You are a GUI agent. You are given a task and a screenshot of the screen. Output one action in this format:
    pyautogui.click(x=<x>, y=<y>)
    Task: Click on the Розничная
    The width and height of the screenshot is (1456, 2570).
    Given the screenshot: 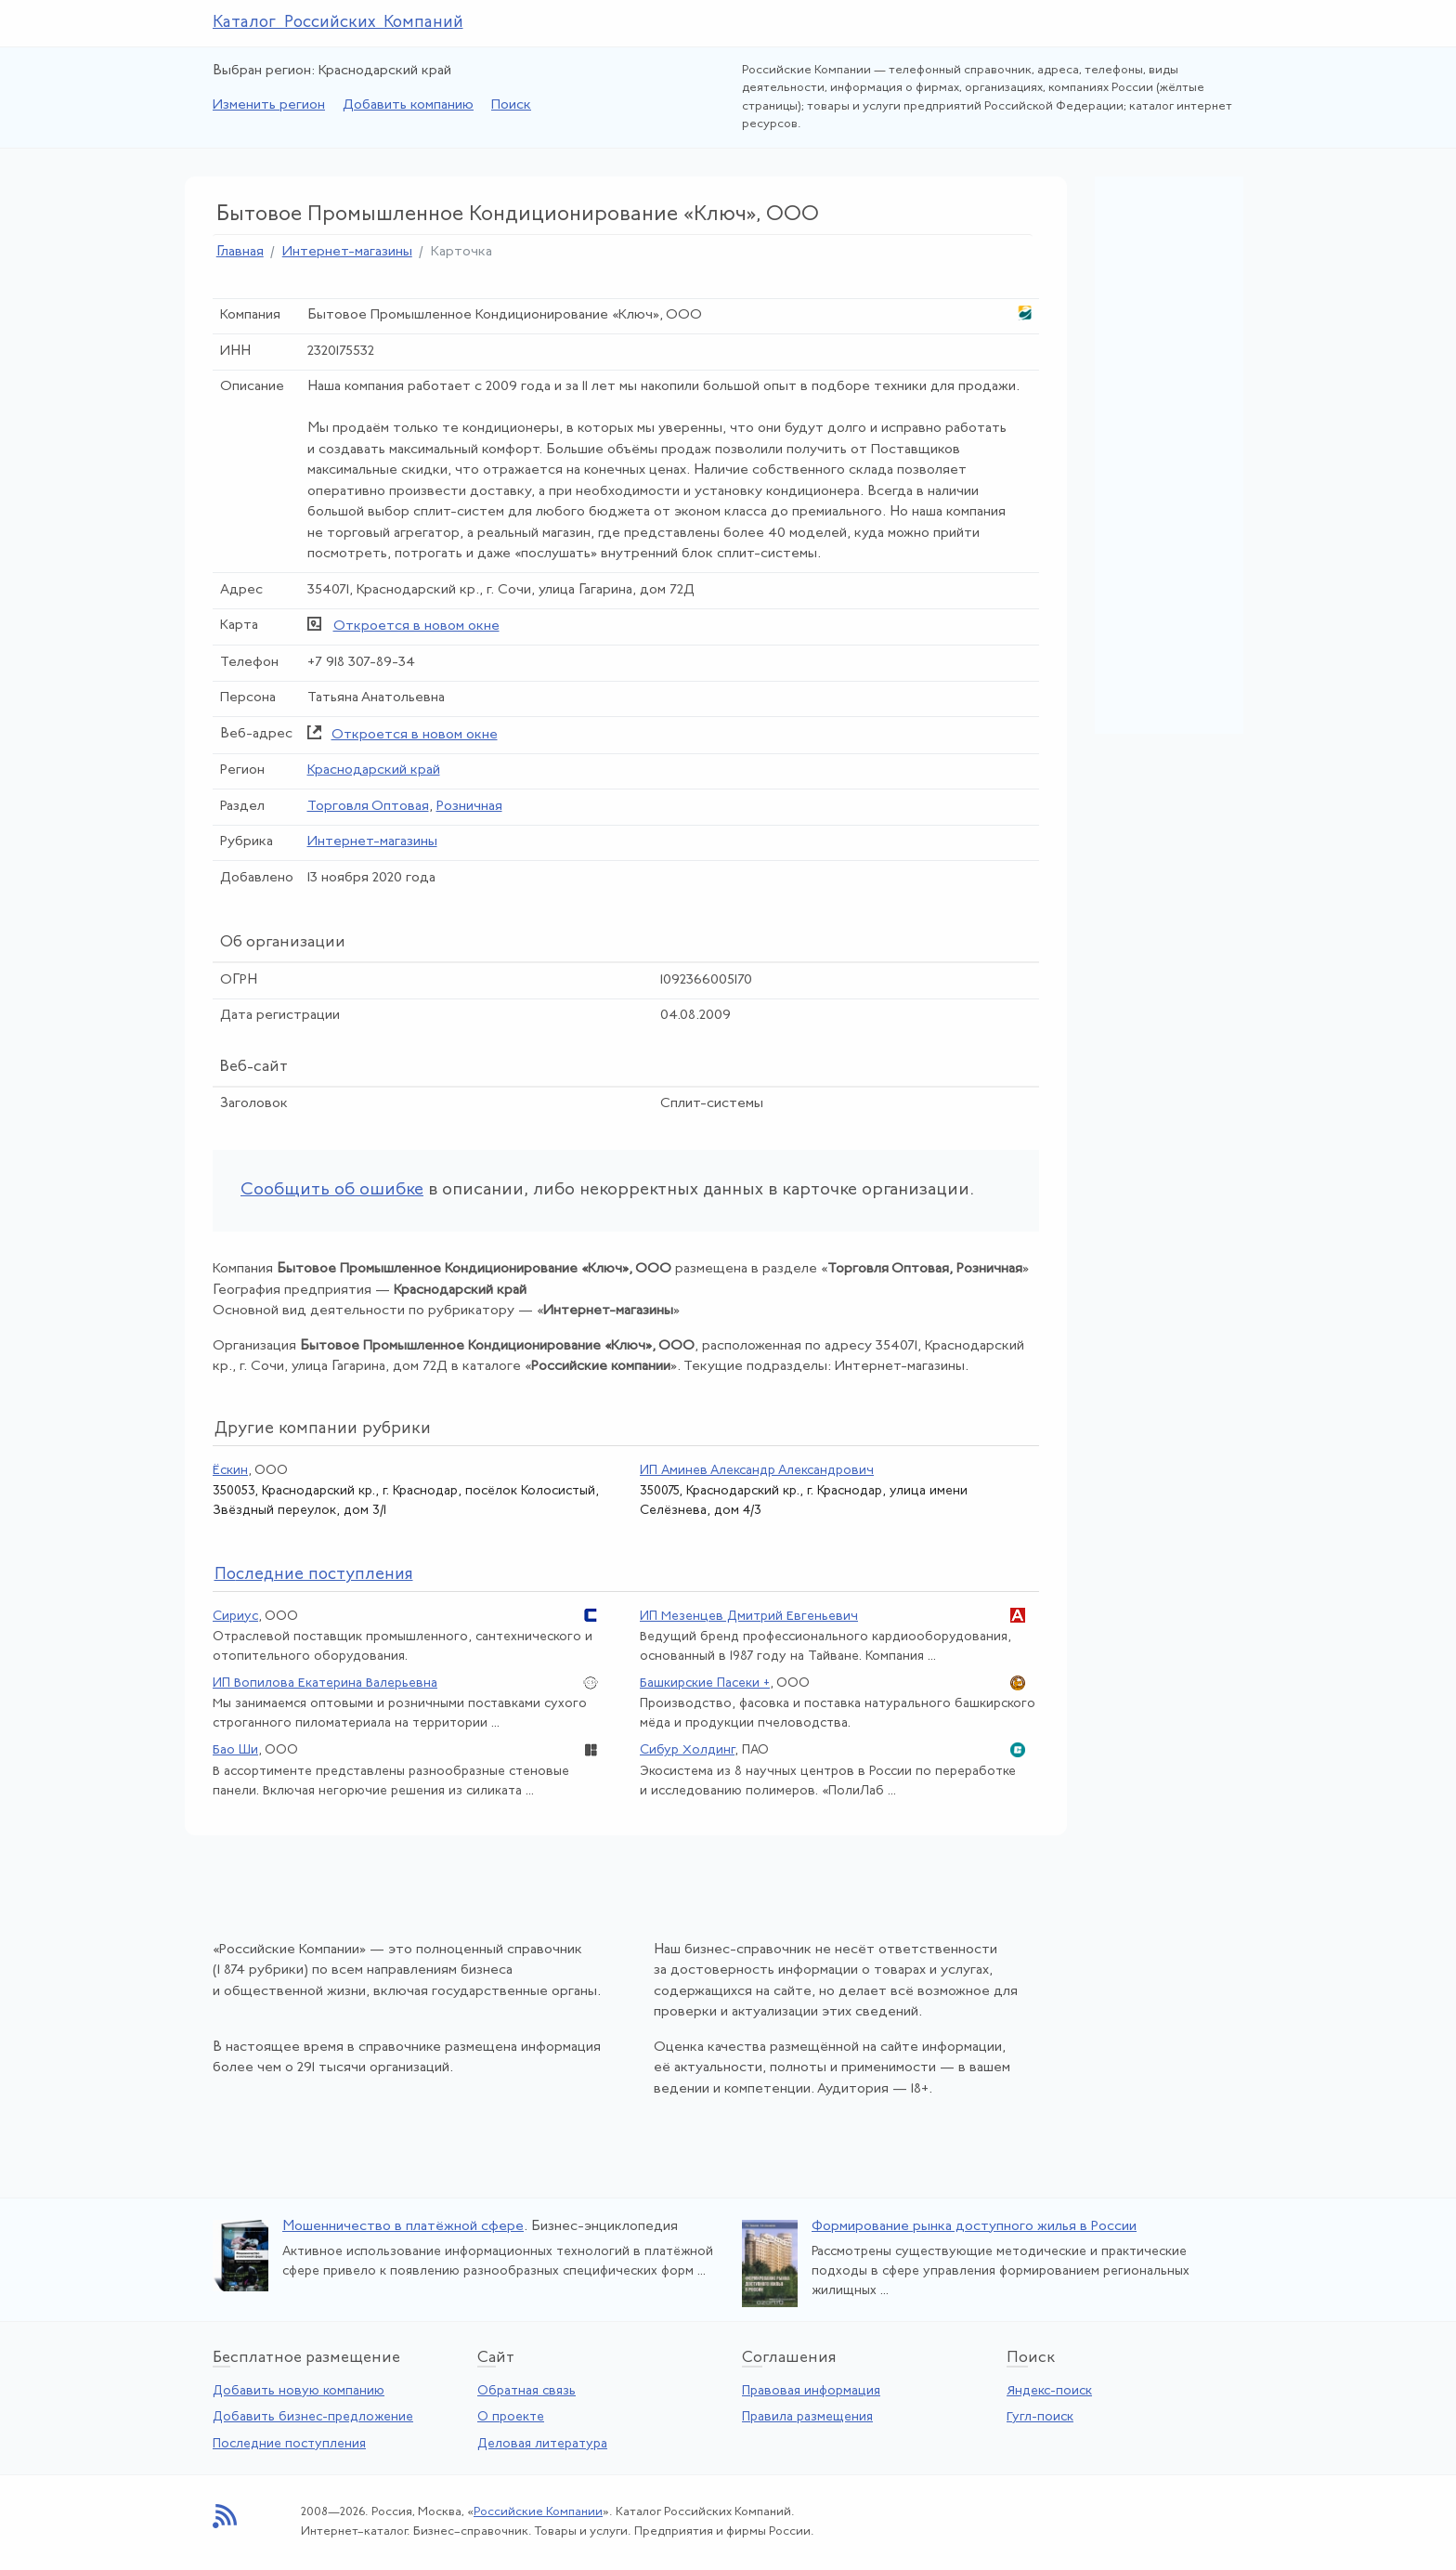 What is the action you would take?
    pyautogui.click(x=469, y=807)
    